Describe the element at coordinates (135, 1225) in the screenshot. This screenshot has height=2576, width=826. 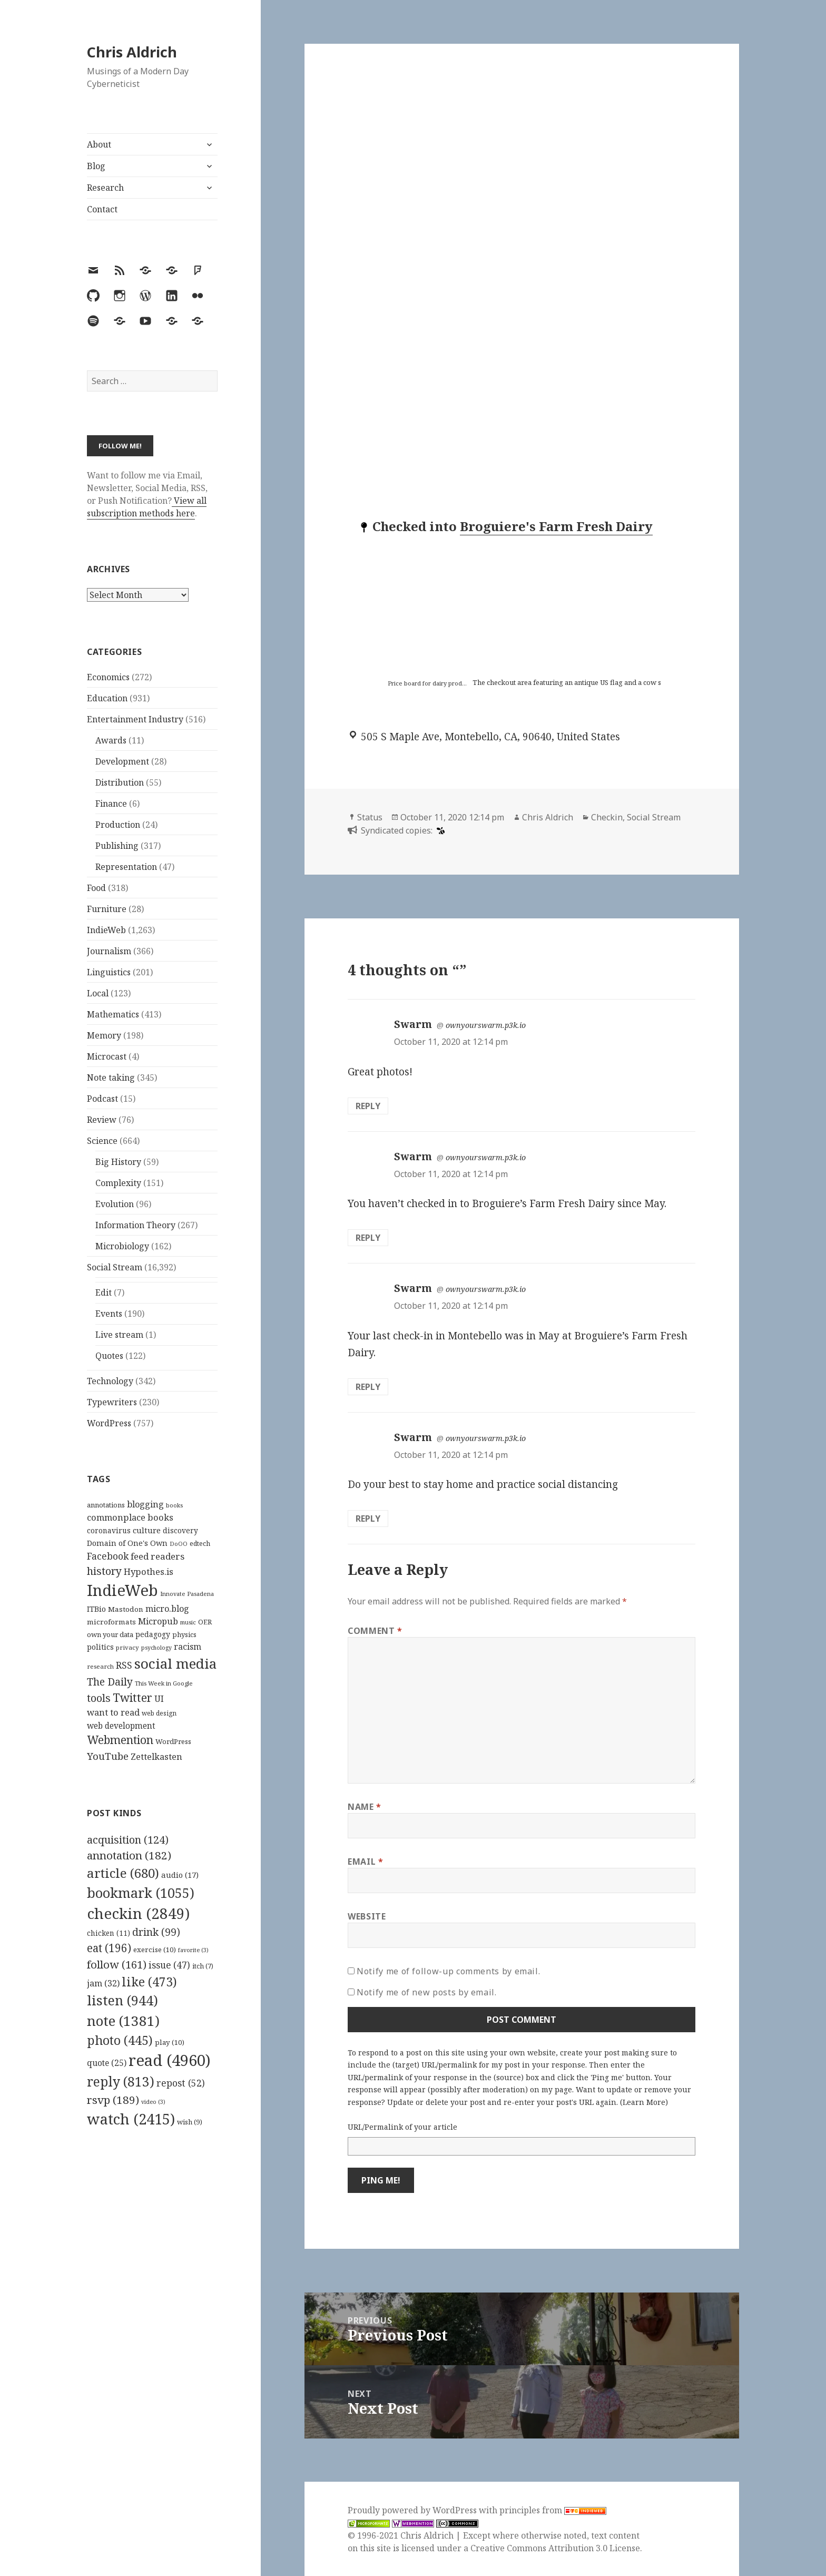
I see `Information Theory` at that location.